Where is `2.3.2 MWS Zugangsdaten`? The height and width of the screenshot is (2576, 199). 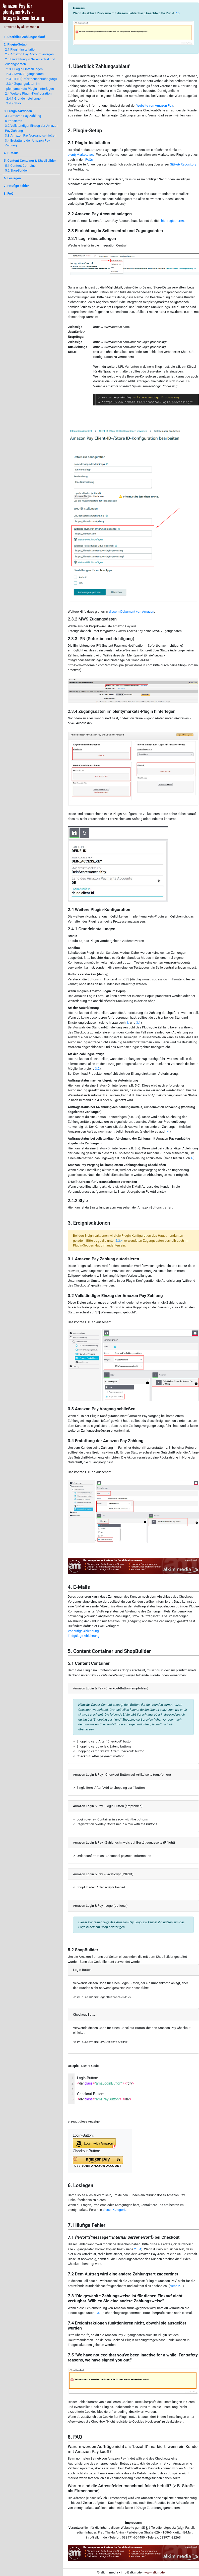
2.3.2 MWS Zugangsdaten is located at coordinates (25, 74).